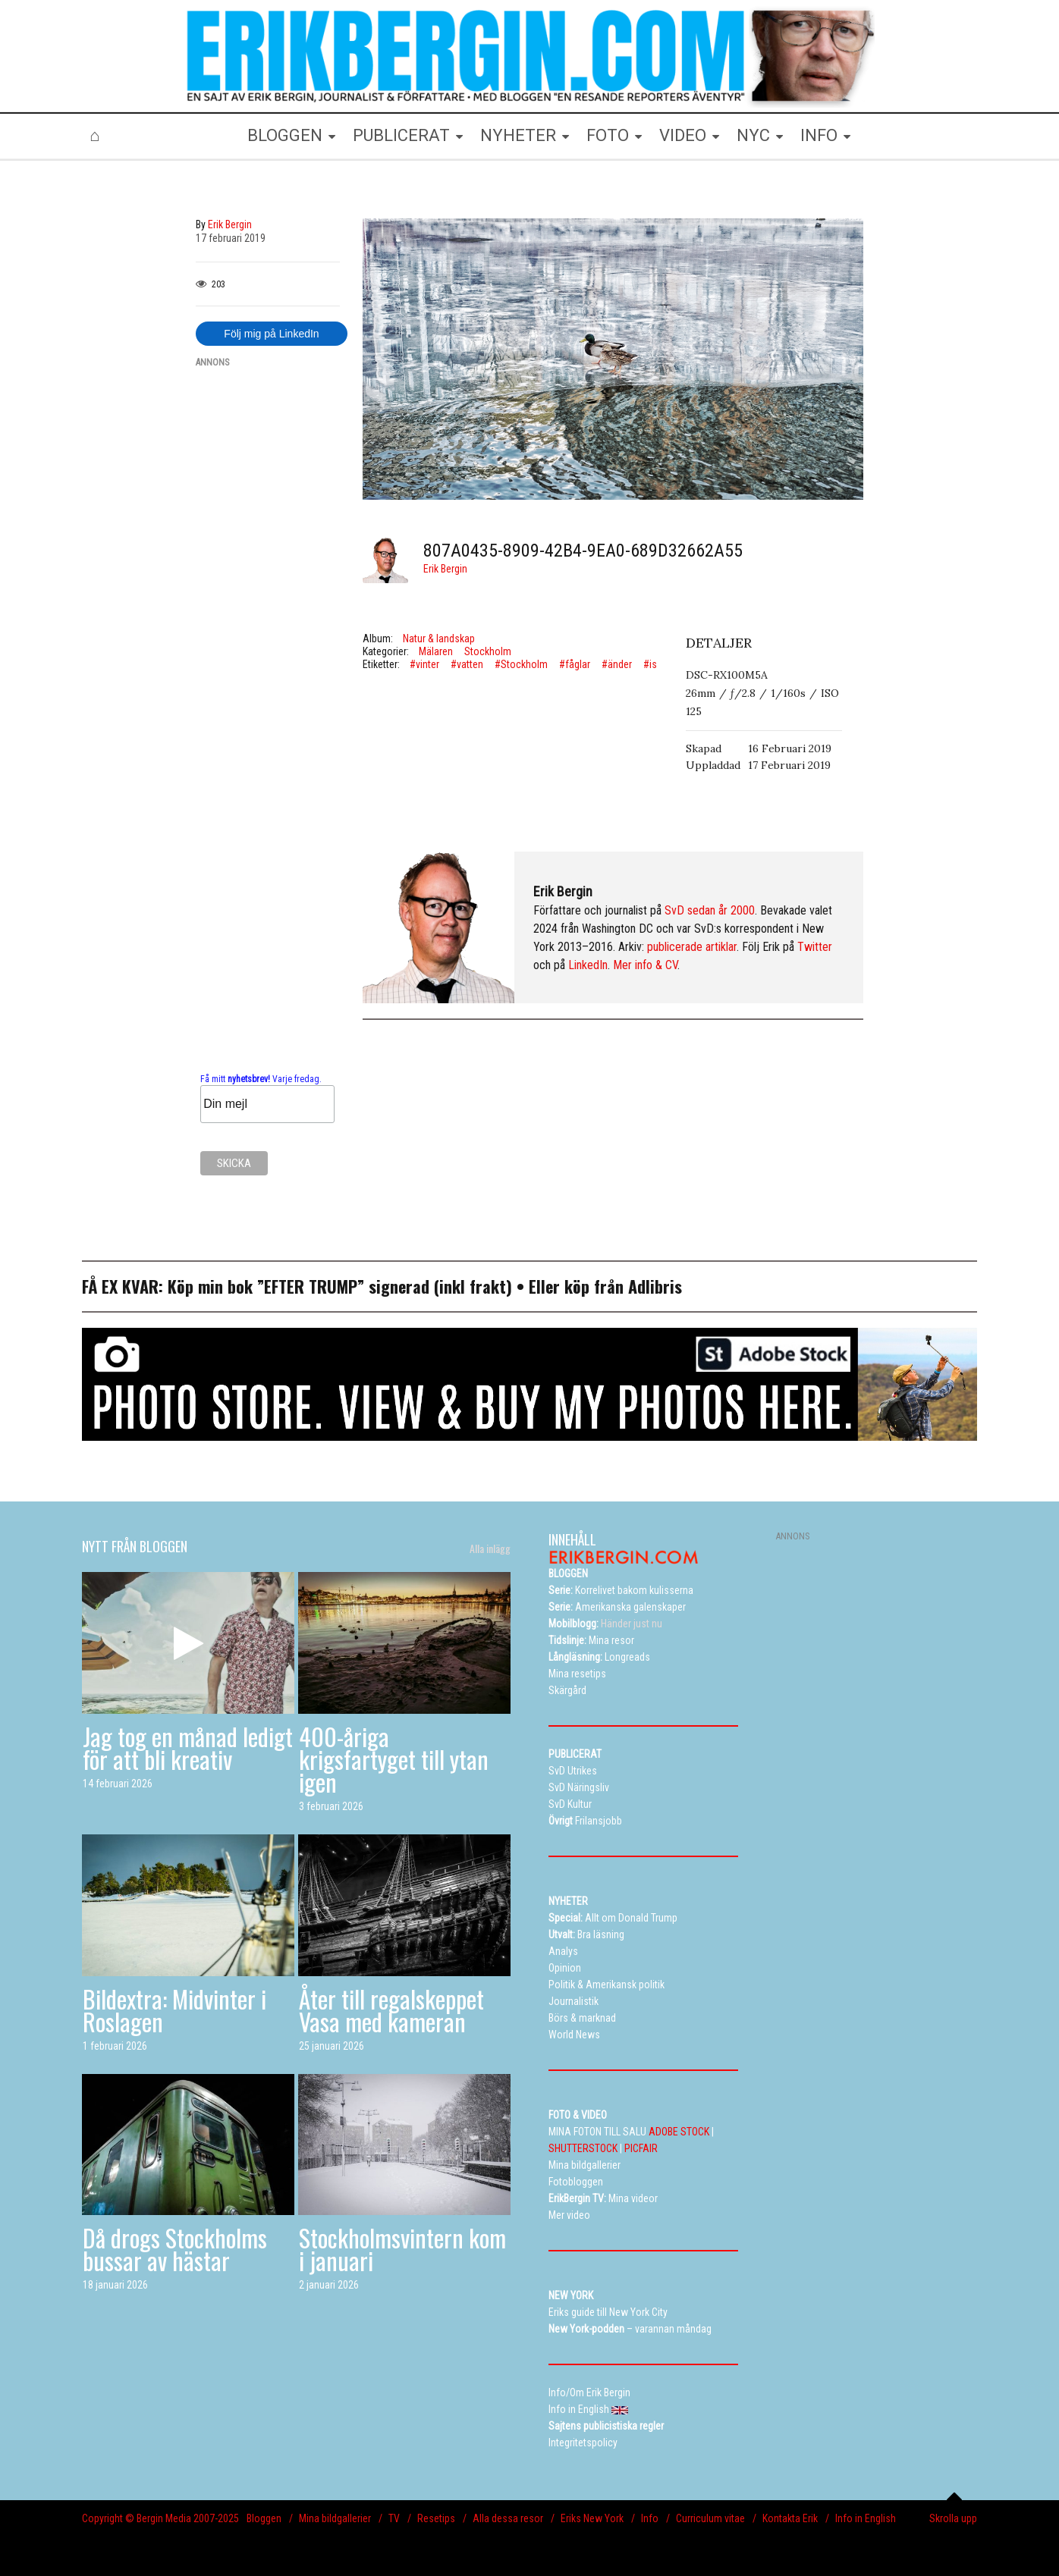 The image size is (1059, 2576). Describe the element at coordinates (592, 2518) in the screenshot. I see `Eriks New York` at that location.